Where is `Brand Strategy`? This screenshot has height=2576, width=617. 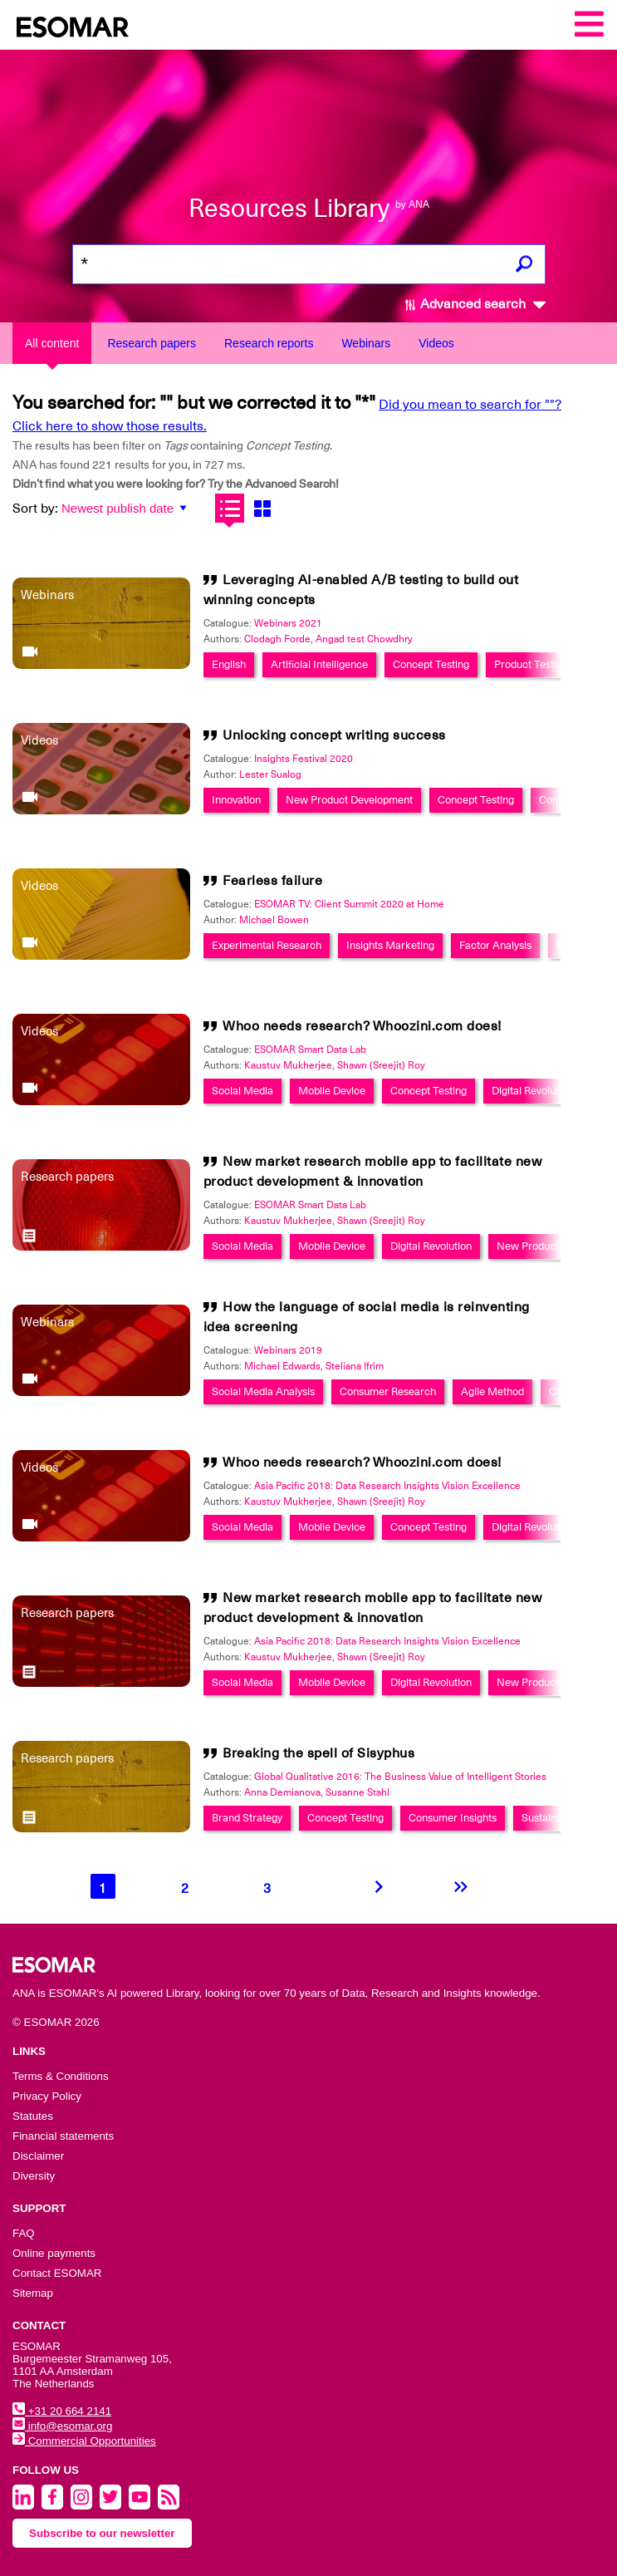
Brand Strategy is located at coordinates (247, 1818).